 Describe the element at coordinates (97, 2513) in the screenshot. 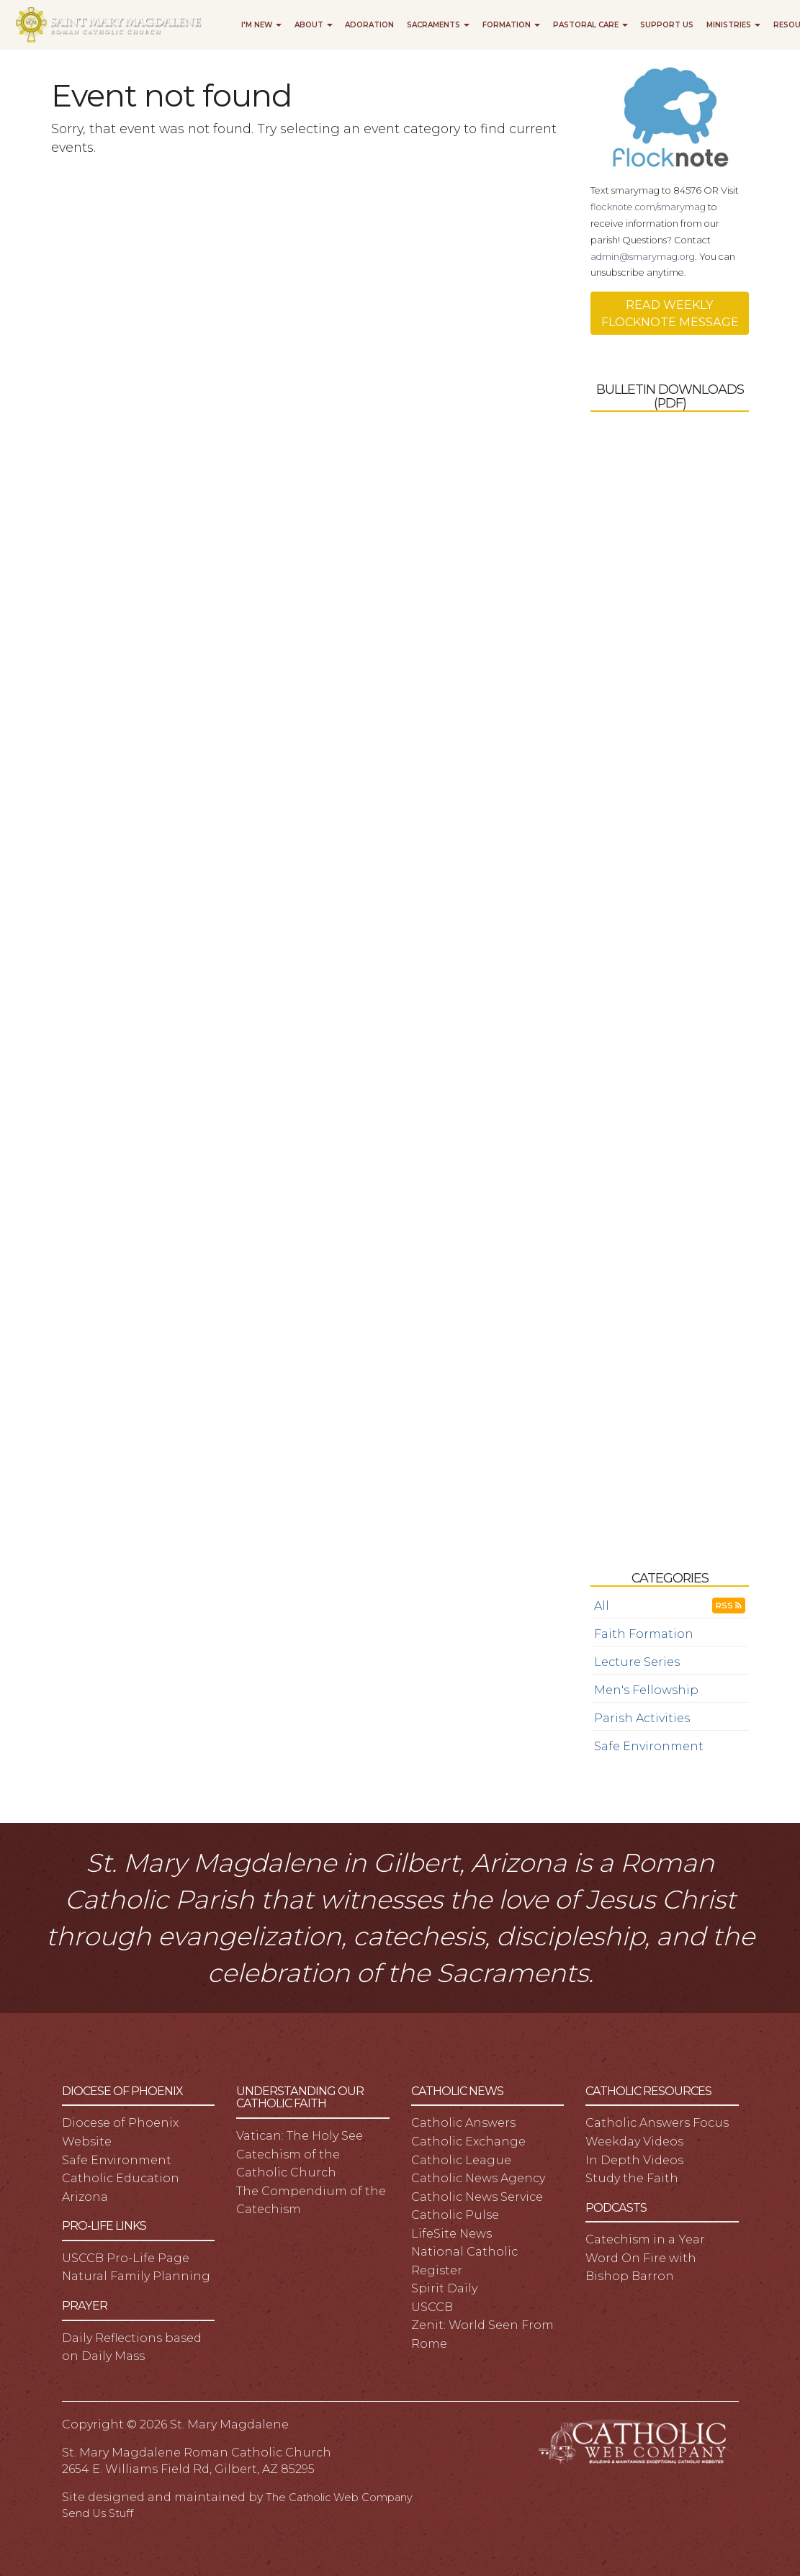

I see `Send Us Stuff` at that location.